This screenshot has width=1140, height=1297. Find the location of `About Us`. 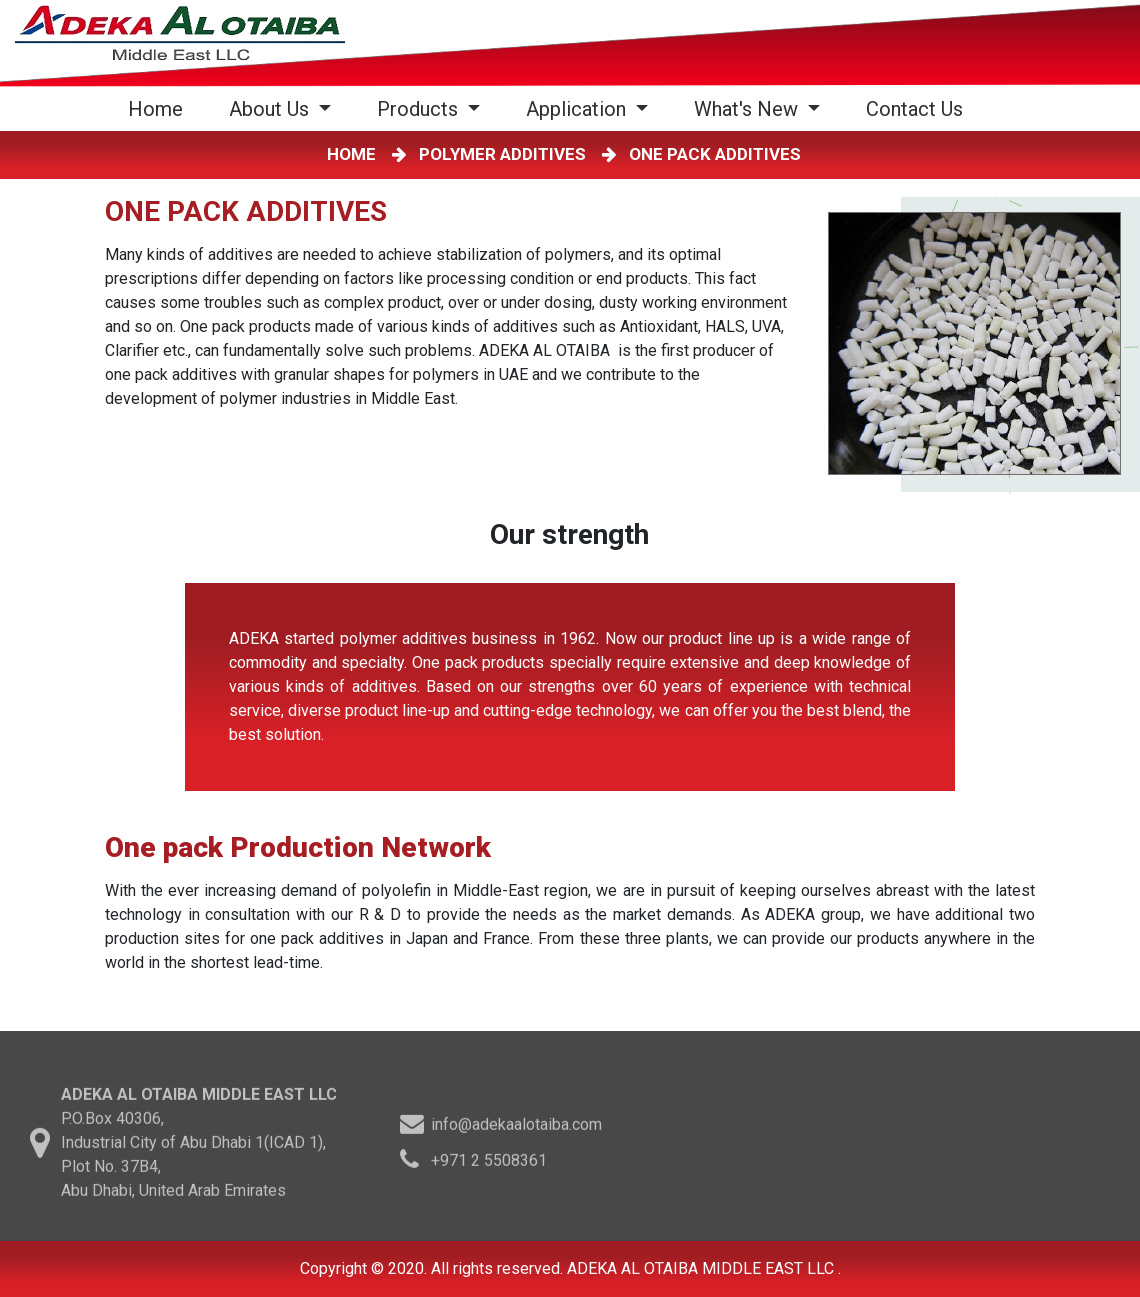

About Us is located at coordinates (271, 109).